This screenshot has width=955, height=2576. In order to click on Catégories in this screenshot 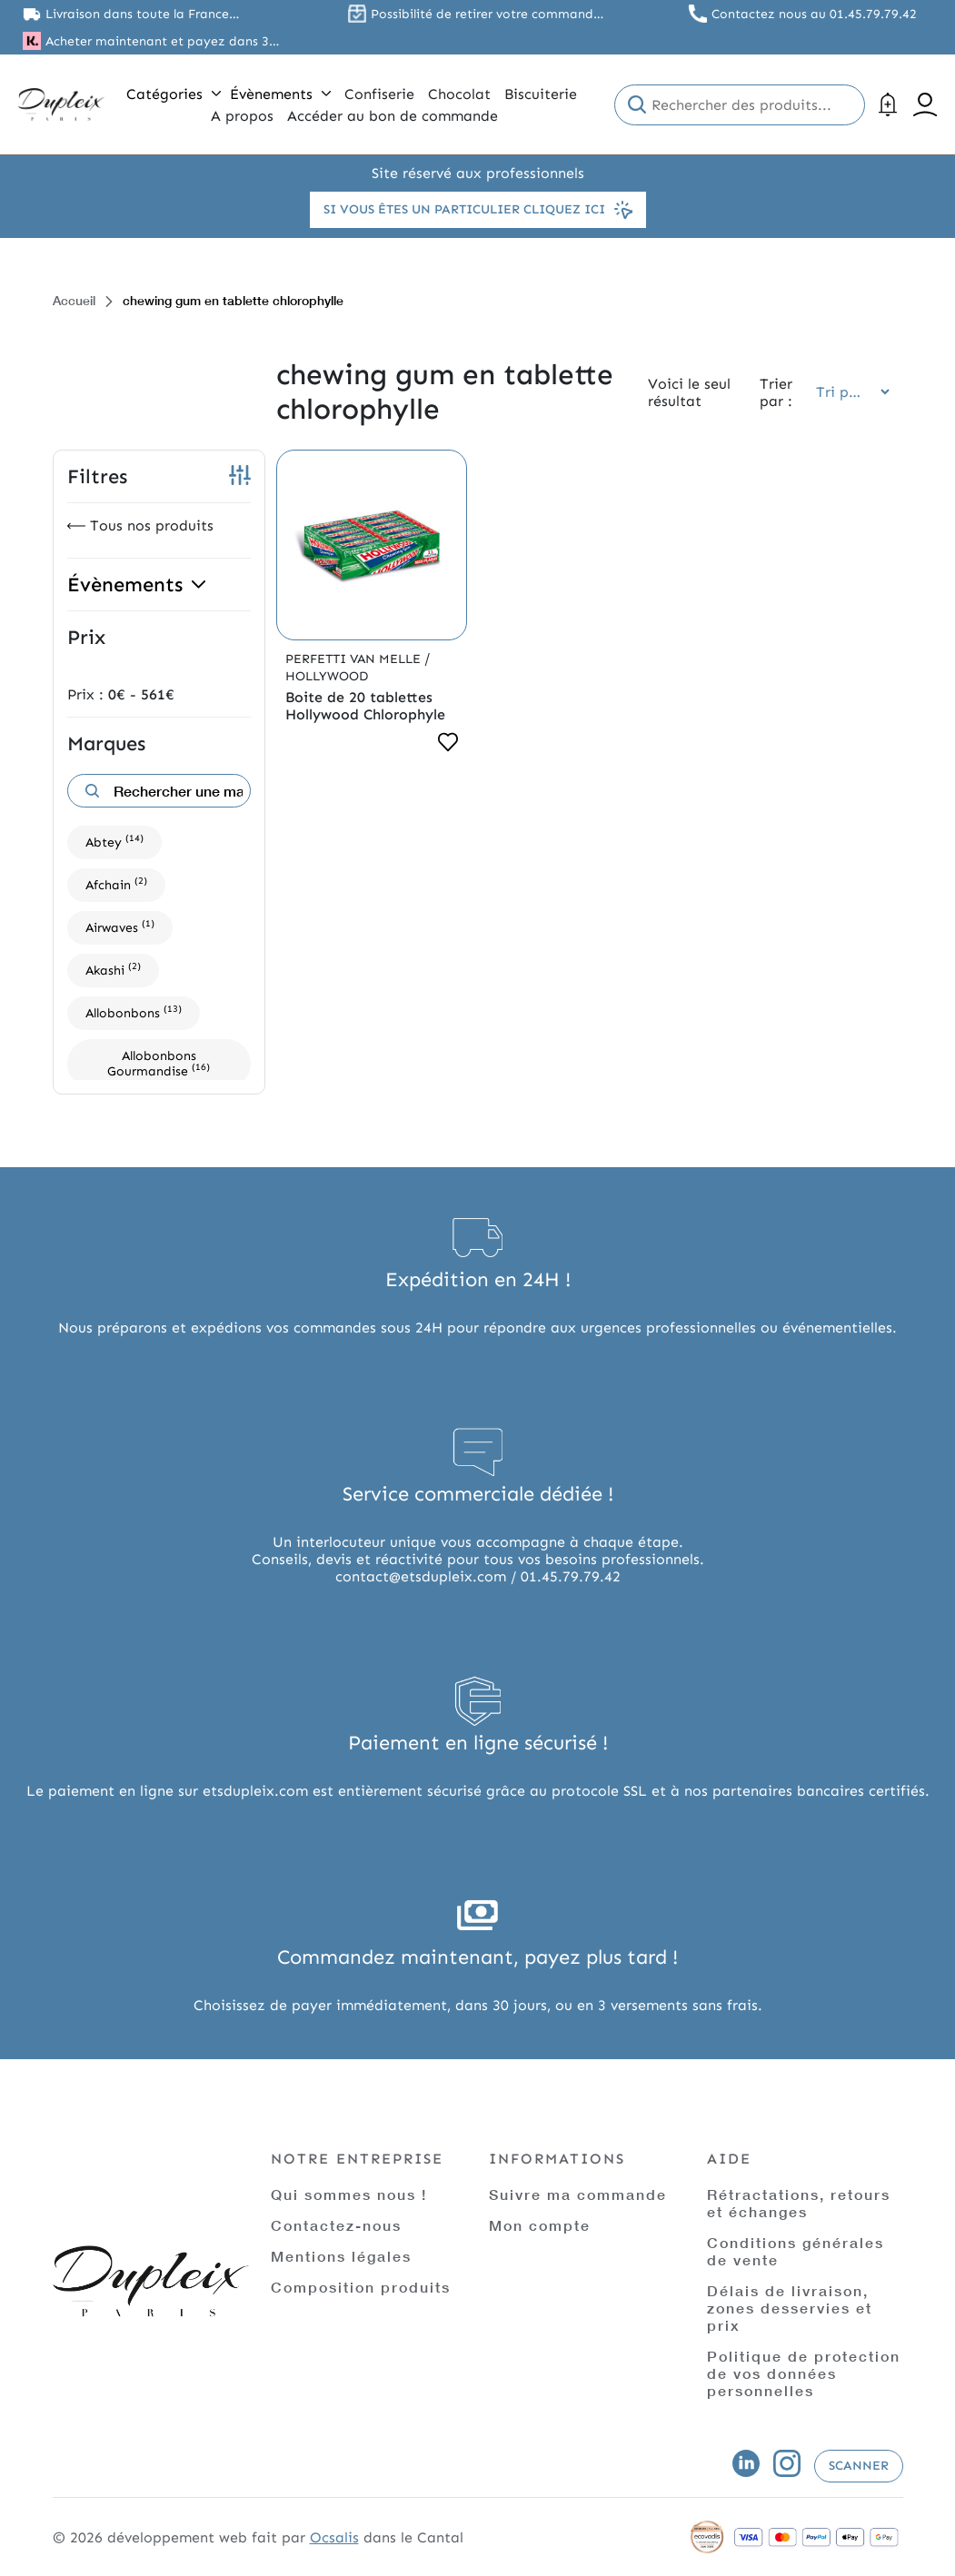, I will do `click(173, 94)`.